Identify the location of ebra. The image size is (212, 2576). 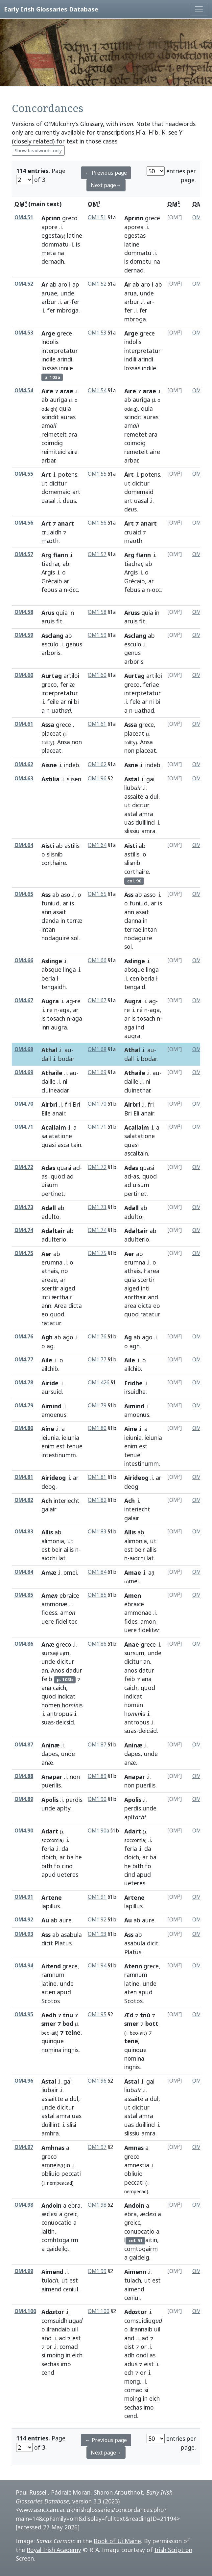
(74, 2205).